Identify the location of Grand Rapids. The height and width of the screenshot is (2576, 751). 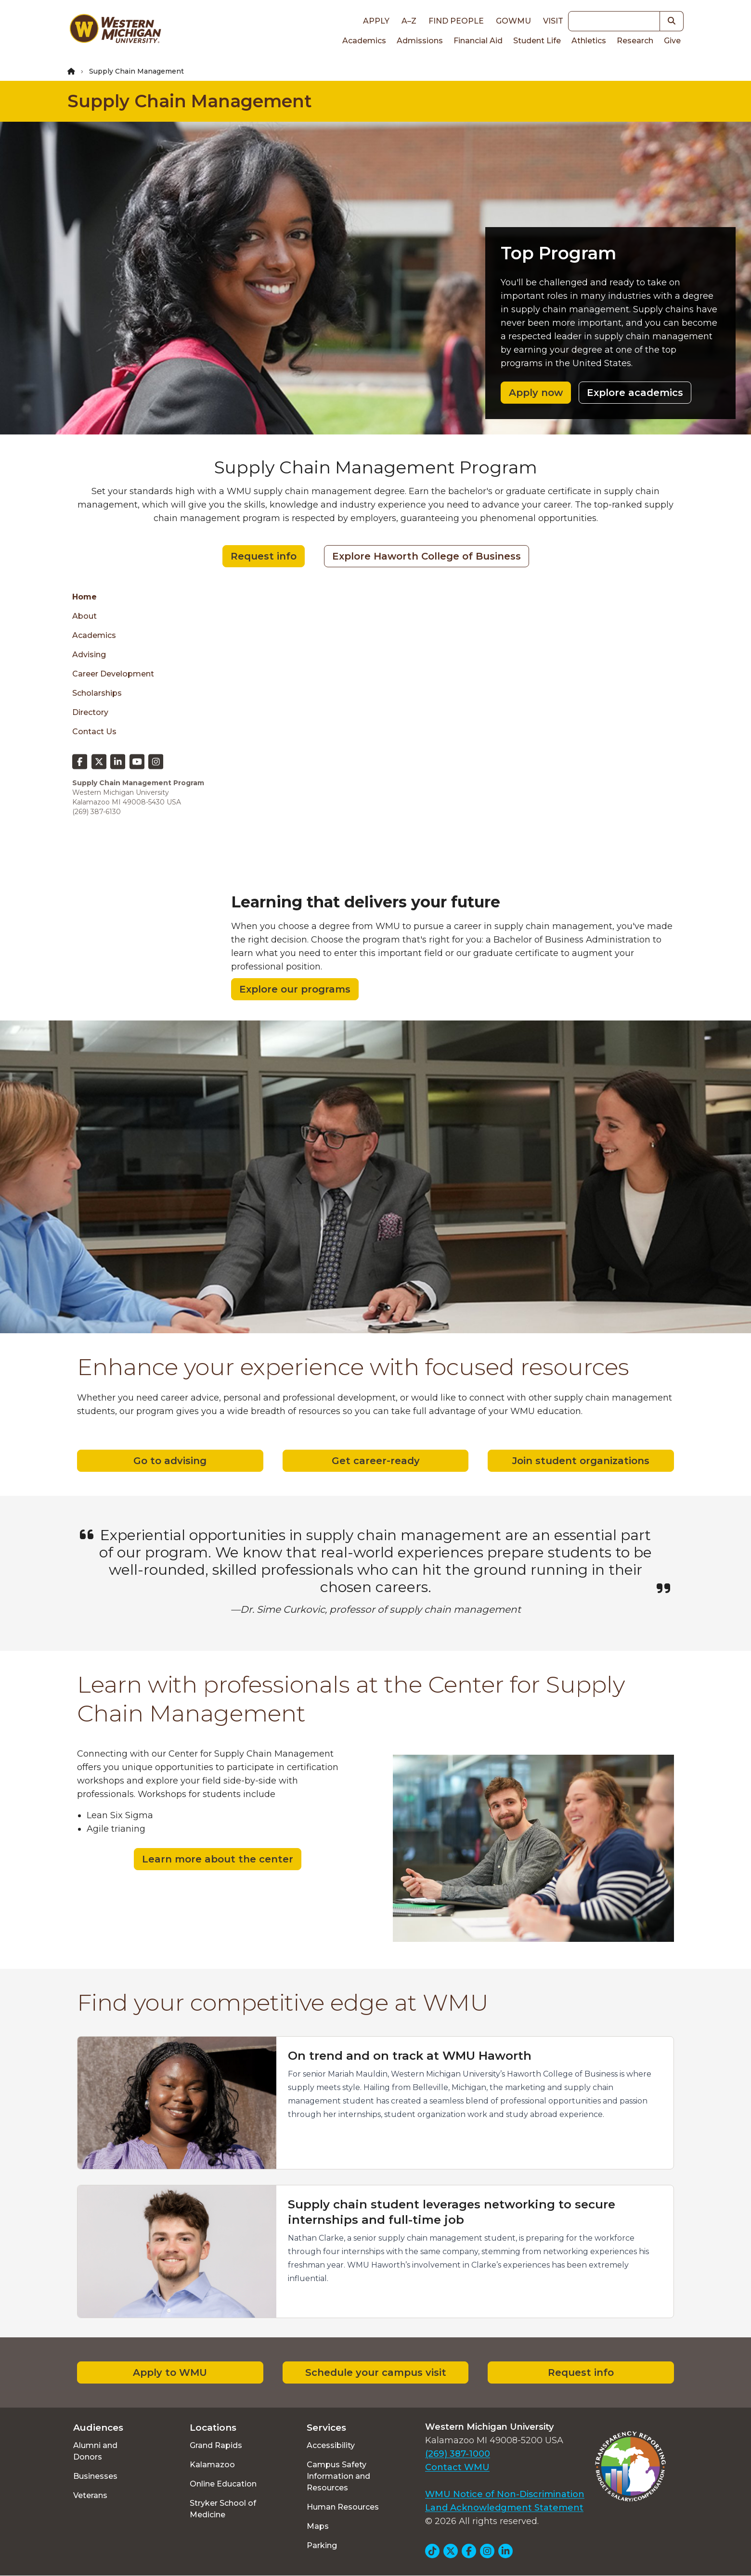
(216, 2445).